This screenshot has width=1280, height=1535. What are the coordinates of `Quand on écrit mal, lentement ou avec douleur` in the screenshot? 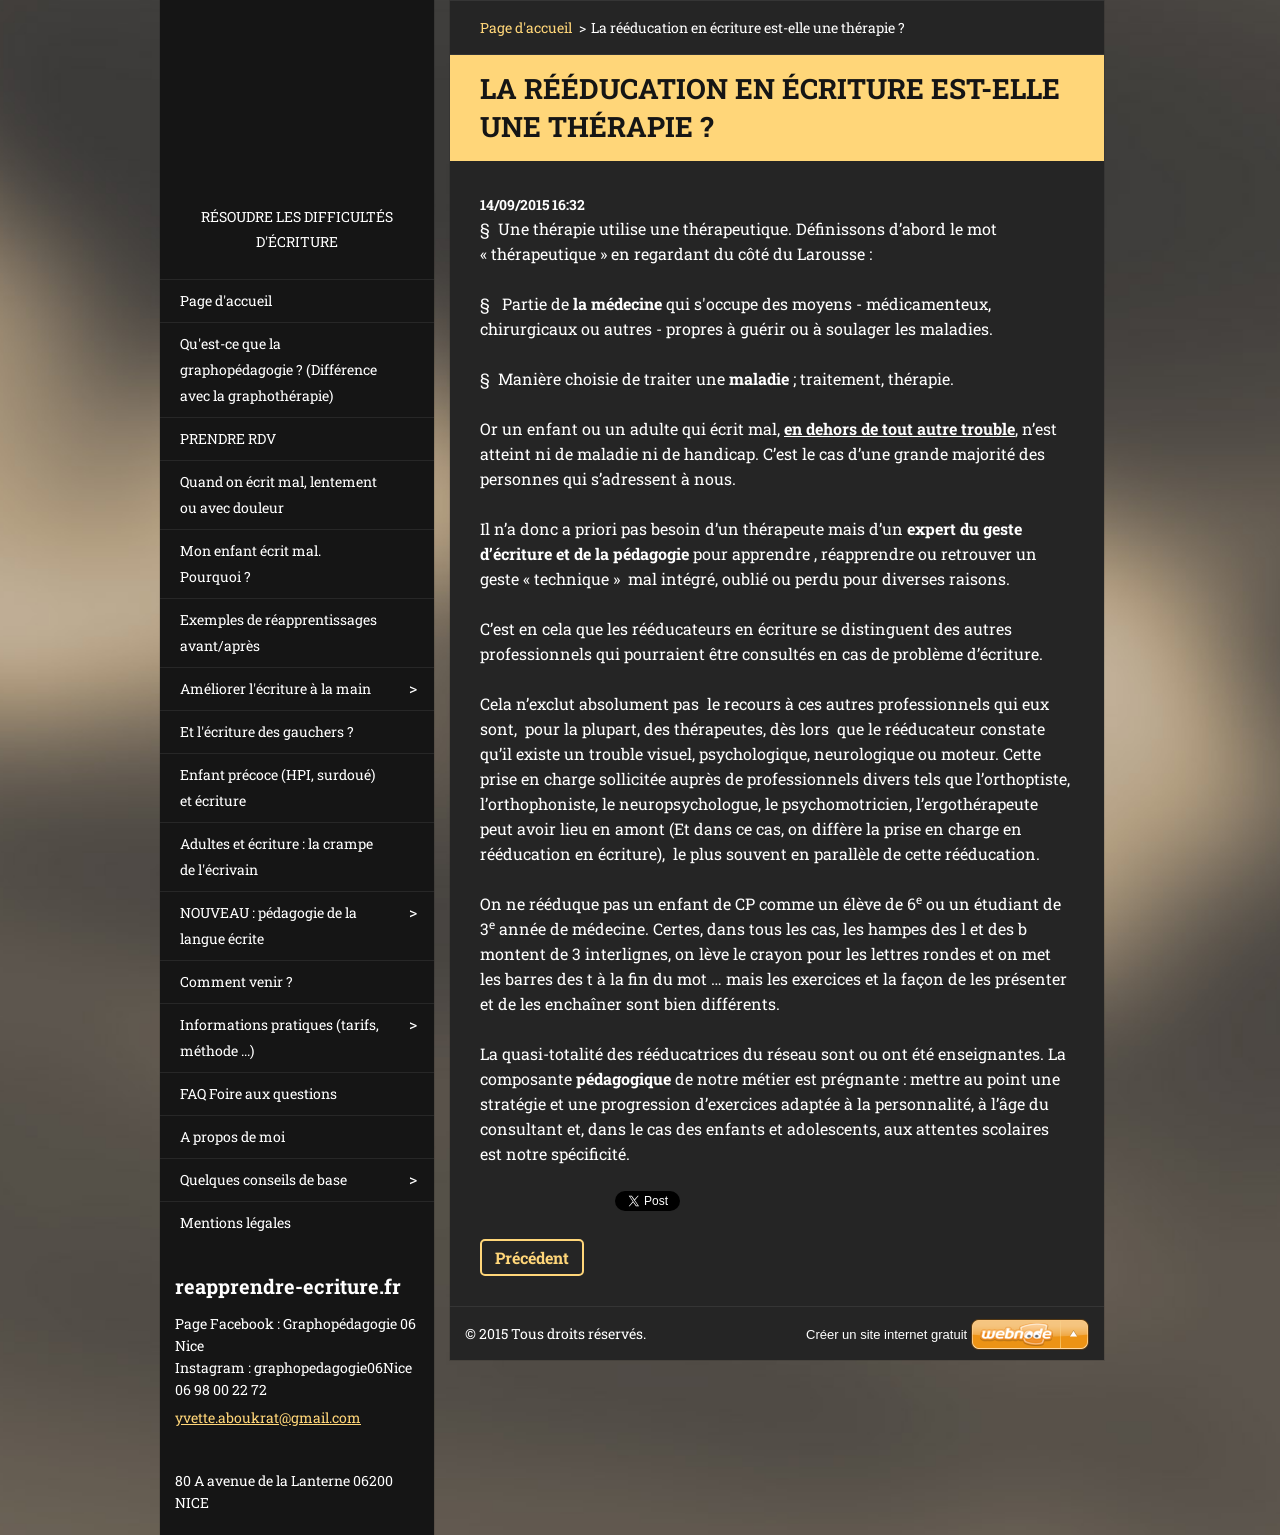 It's located at (278, 494).